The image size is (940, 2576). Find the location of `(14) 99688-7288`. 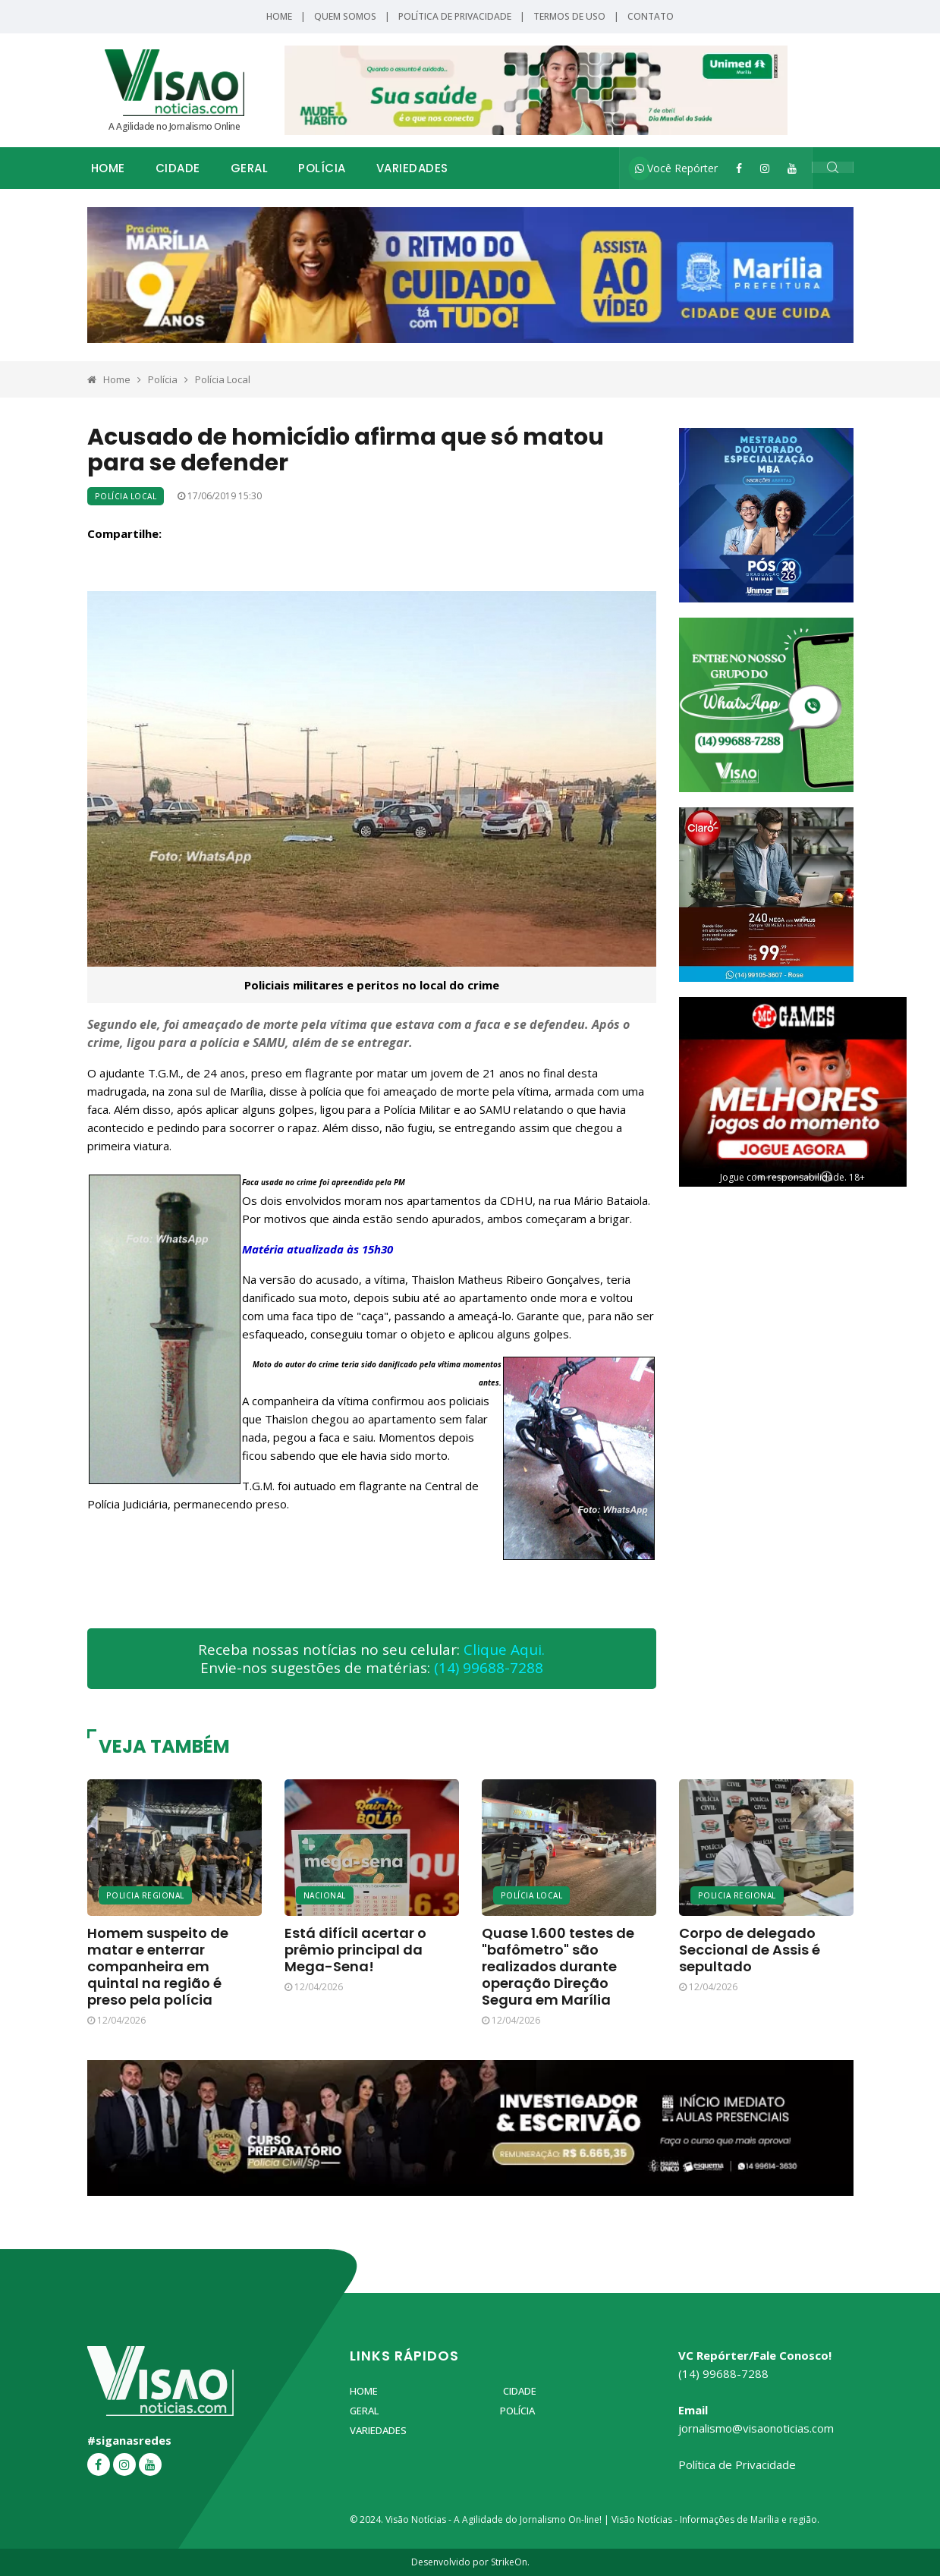

(14) 99688-7288 is located at coordinates (488, 1668).